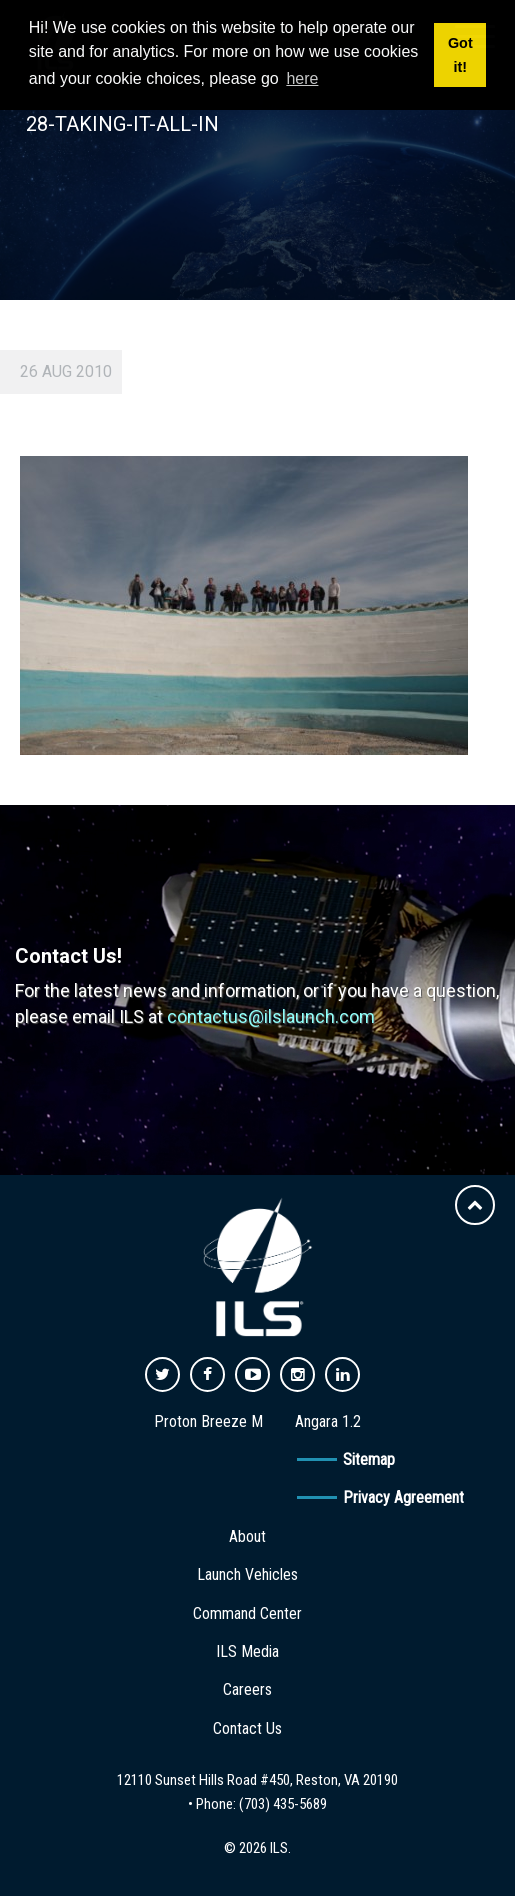 This screenshot has width=515, height=1896. Describe the element at coordinates (247, 1574) in the screenshot. I see `Launch Vehicles` at that location.